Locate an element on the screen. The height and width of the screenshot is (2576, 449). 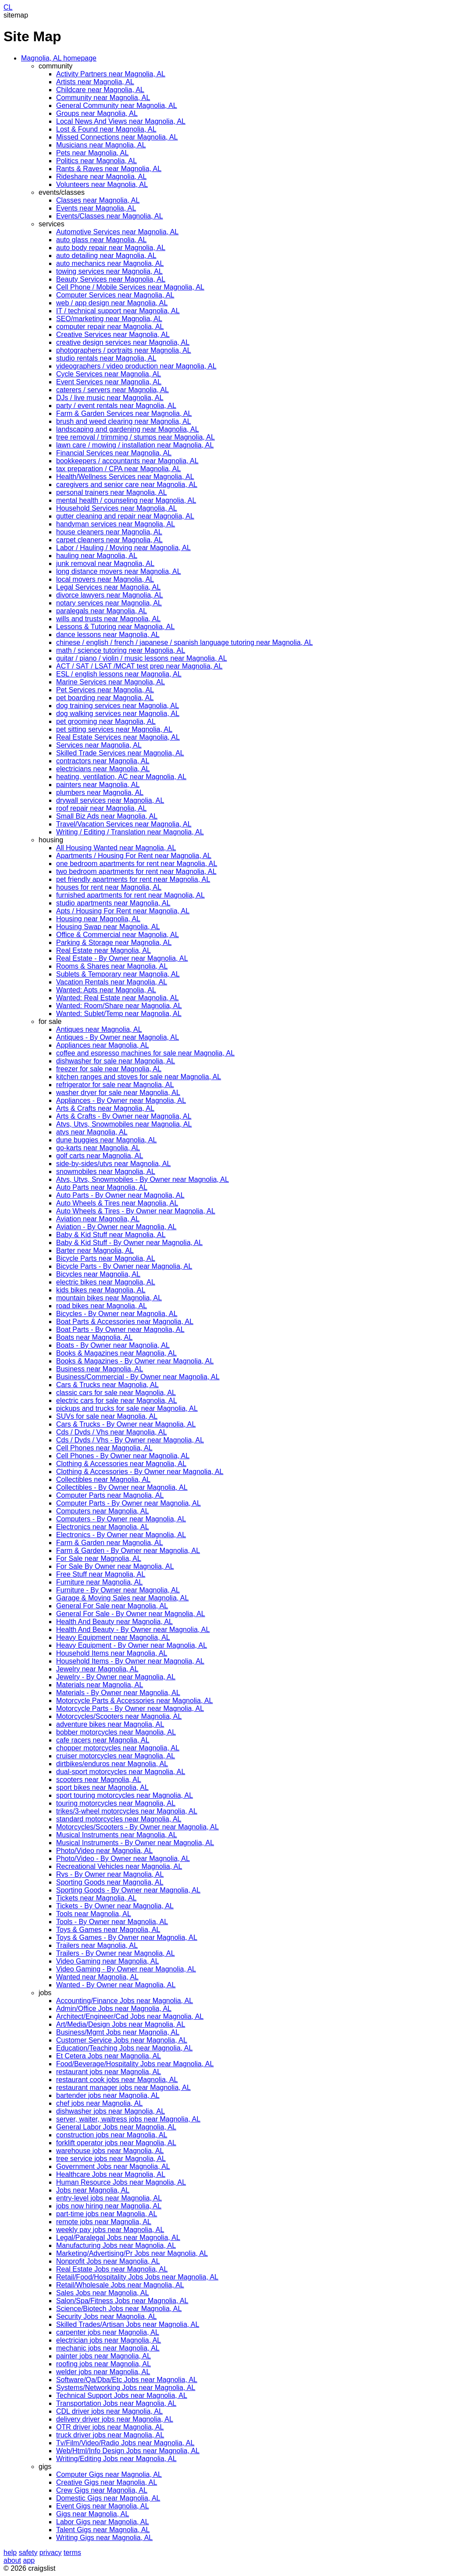
Classes near Magnolia, AL is located at coordinates (97, 200).